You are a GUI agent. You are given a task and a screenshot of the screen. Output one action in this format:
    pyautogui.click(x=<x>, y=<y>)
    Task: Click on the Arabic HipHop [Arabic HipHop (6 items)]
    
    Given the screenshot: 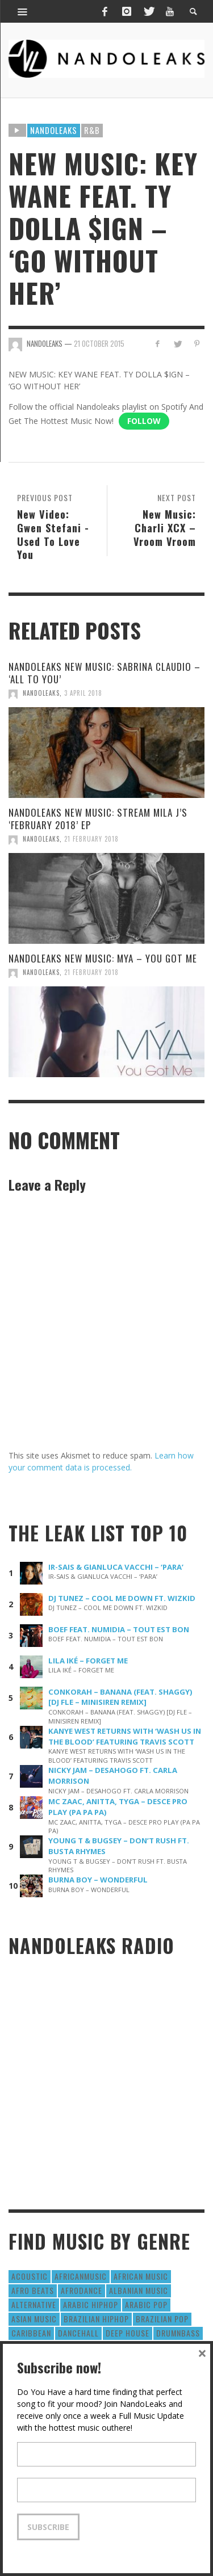 What is the action you would take?
    pyautogui.click(x=90, y=2304)
    